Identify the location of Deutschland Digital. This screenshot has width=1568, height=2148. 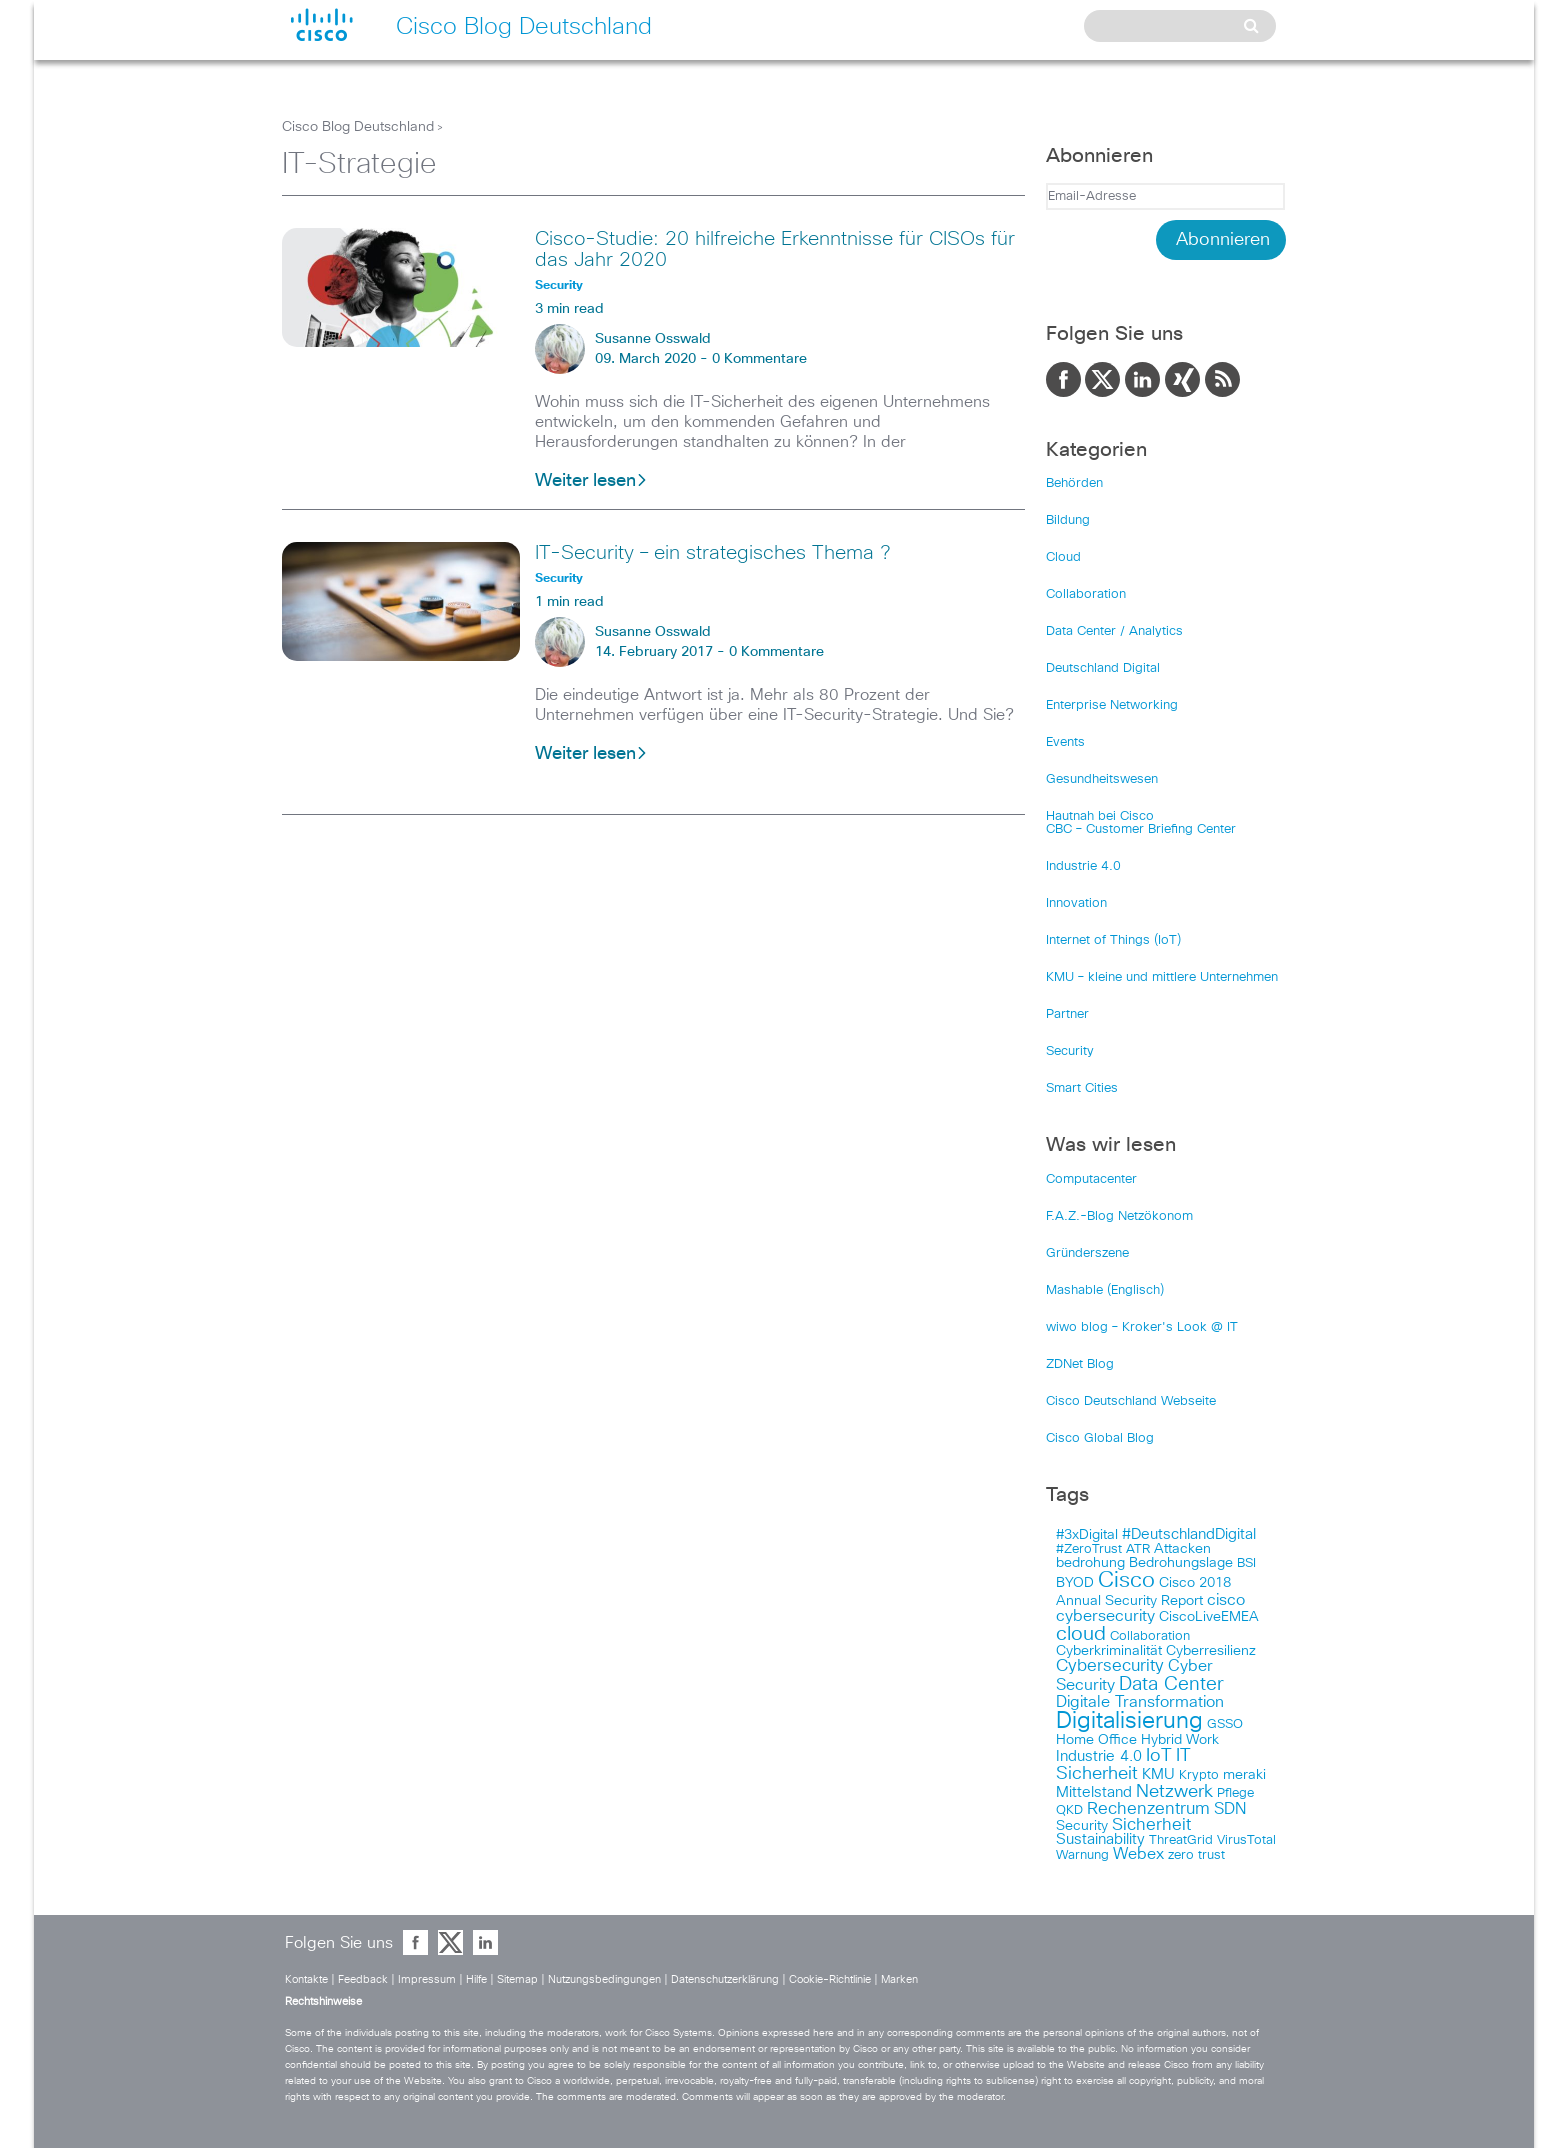
(1103, 668).